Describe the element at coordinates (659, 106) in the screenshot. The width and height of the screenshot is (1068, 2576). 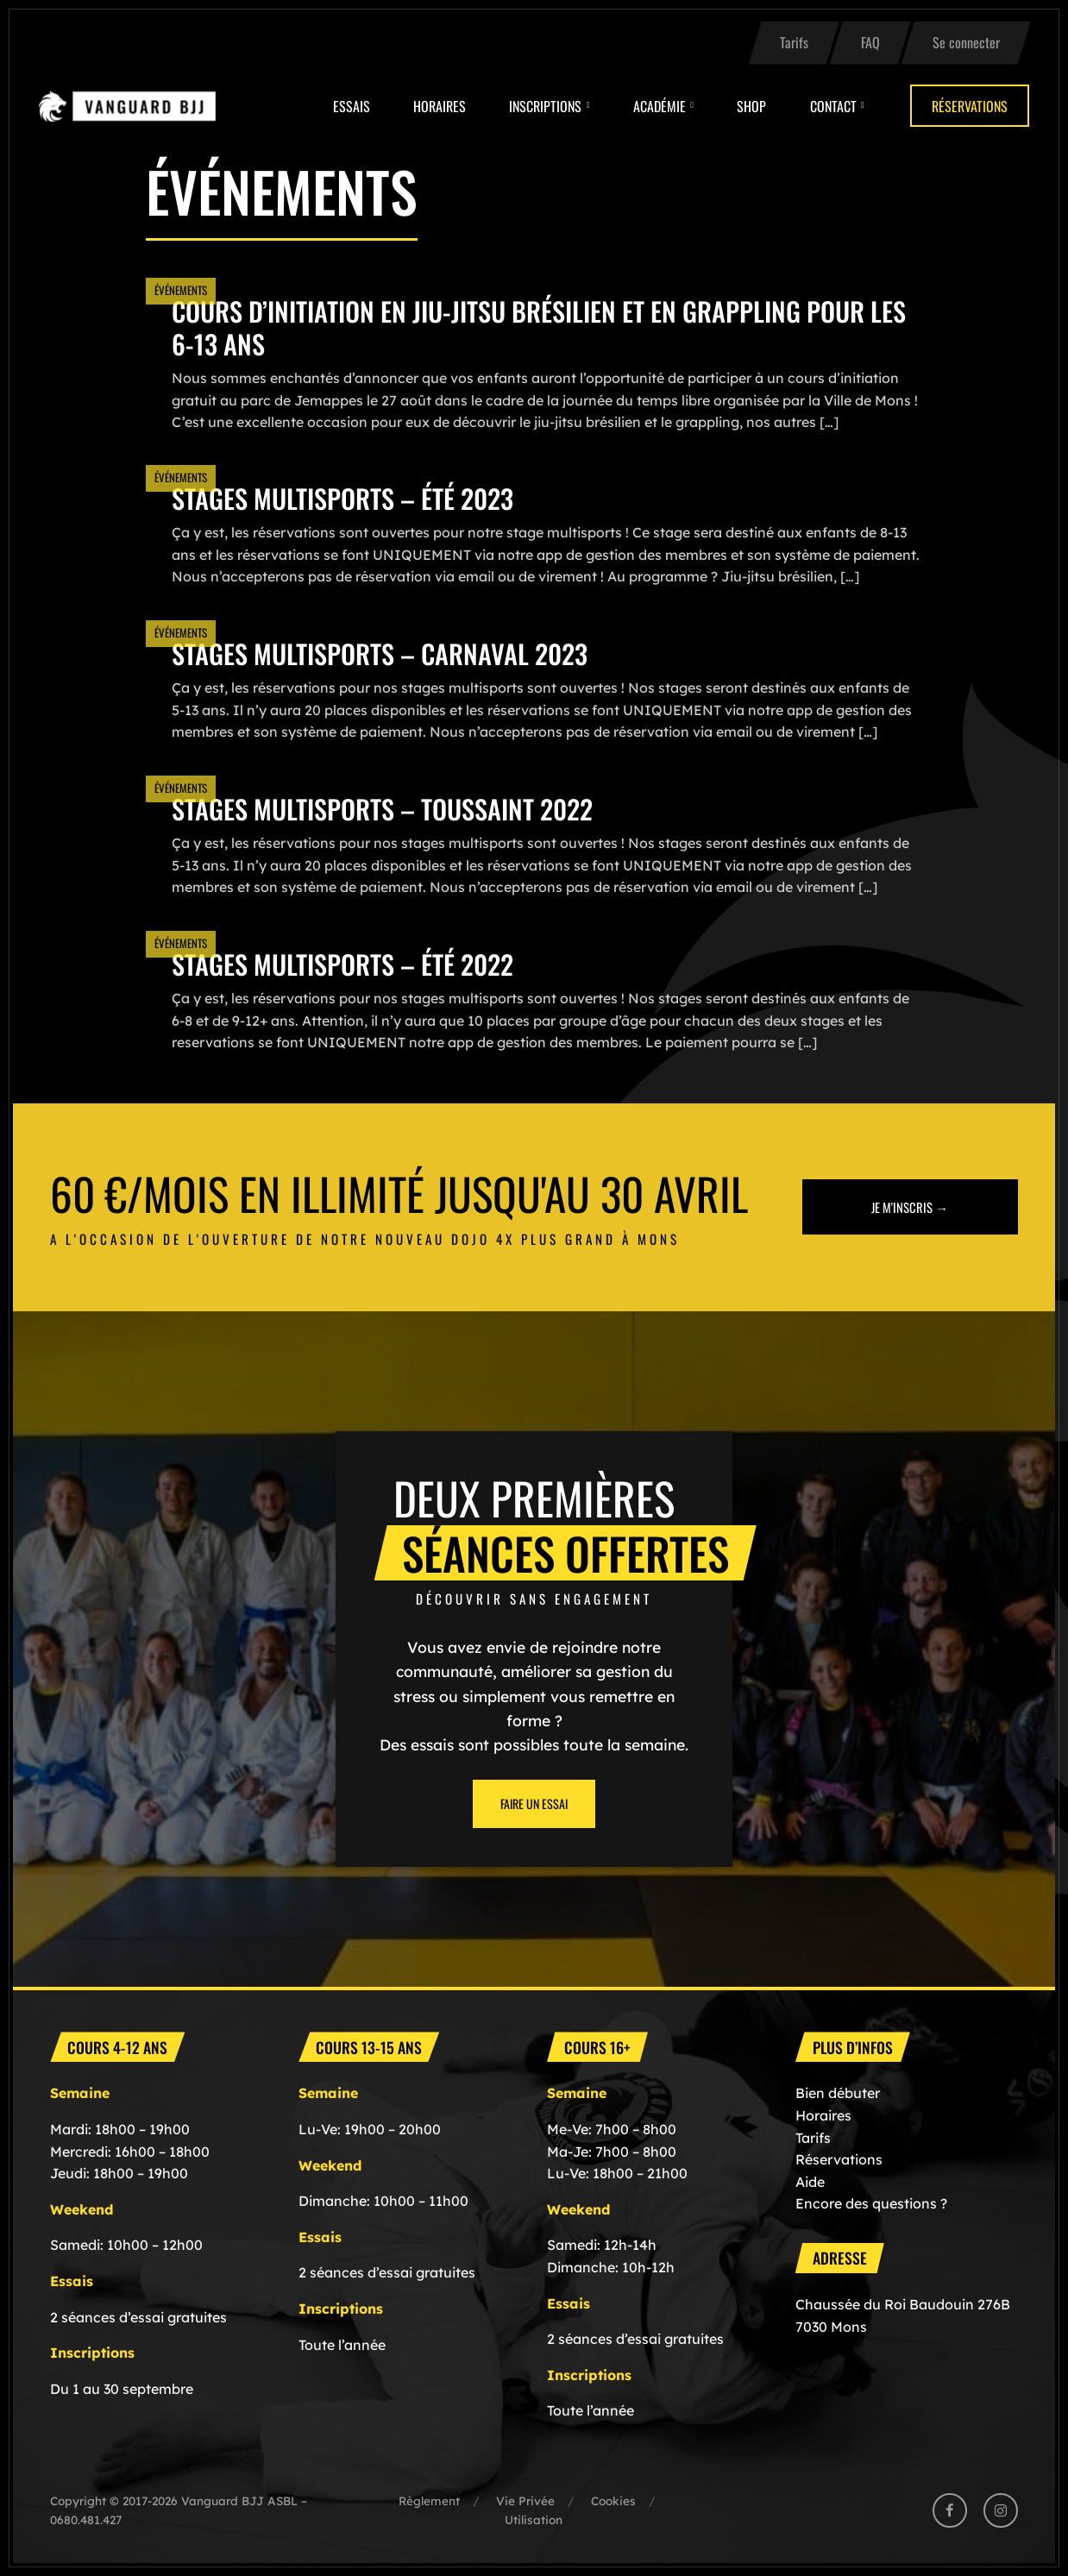
I see `Académie` at that location.